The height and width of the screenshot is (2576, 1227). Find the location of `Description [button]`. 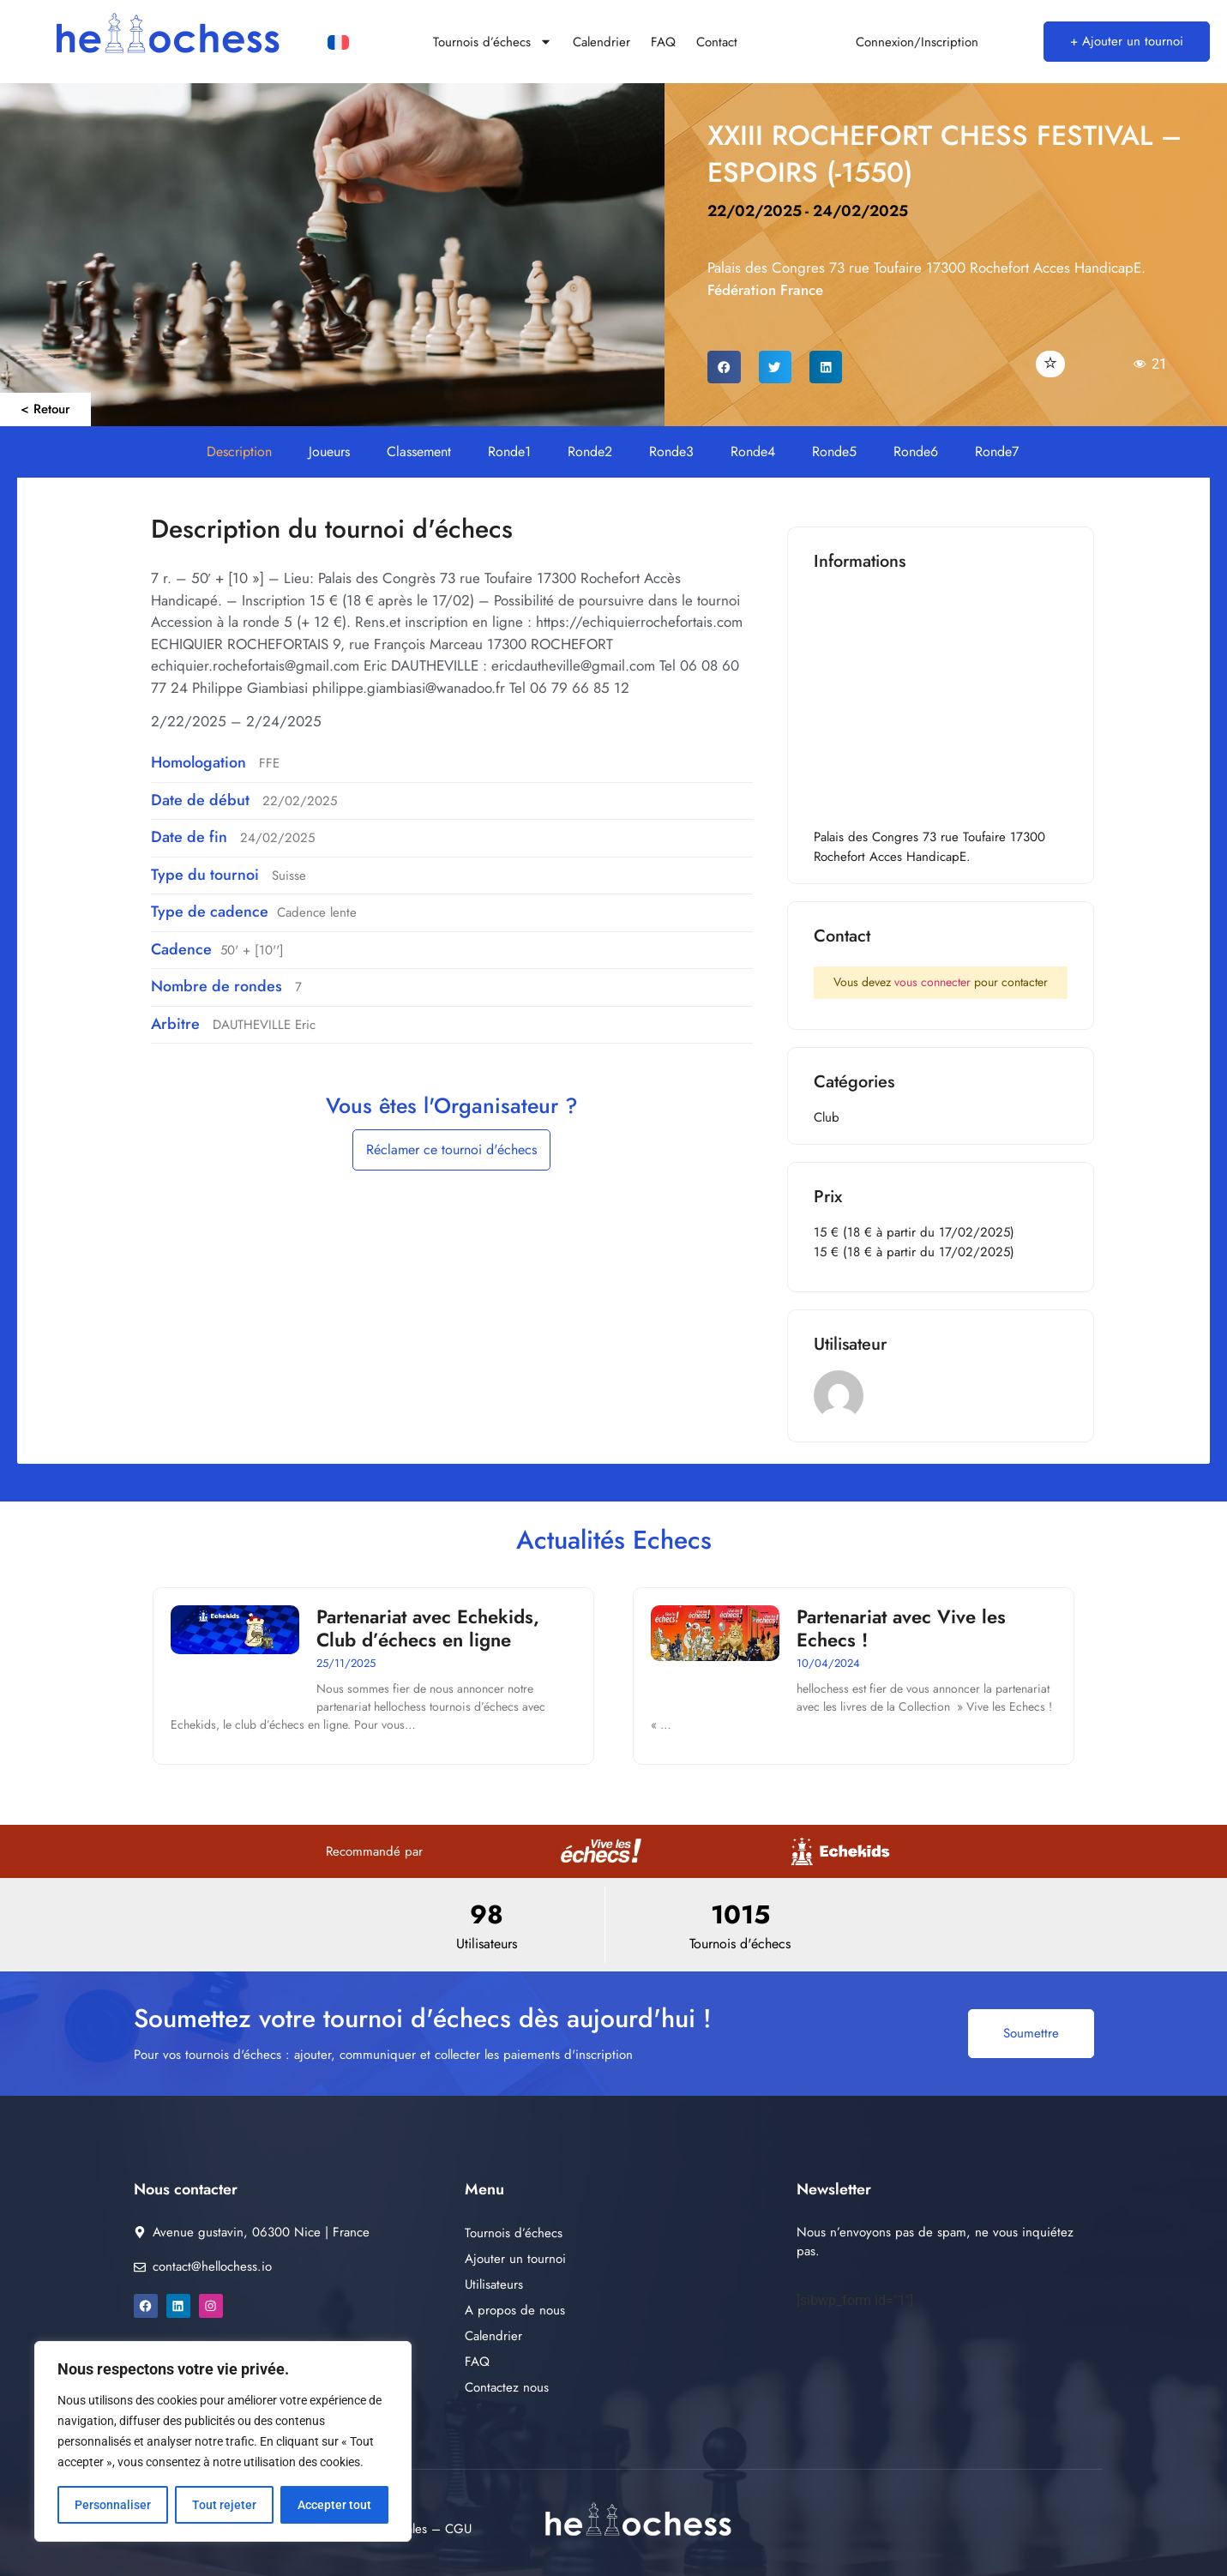

Description [button] is located at coordinates (239, 451).